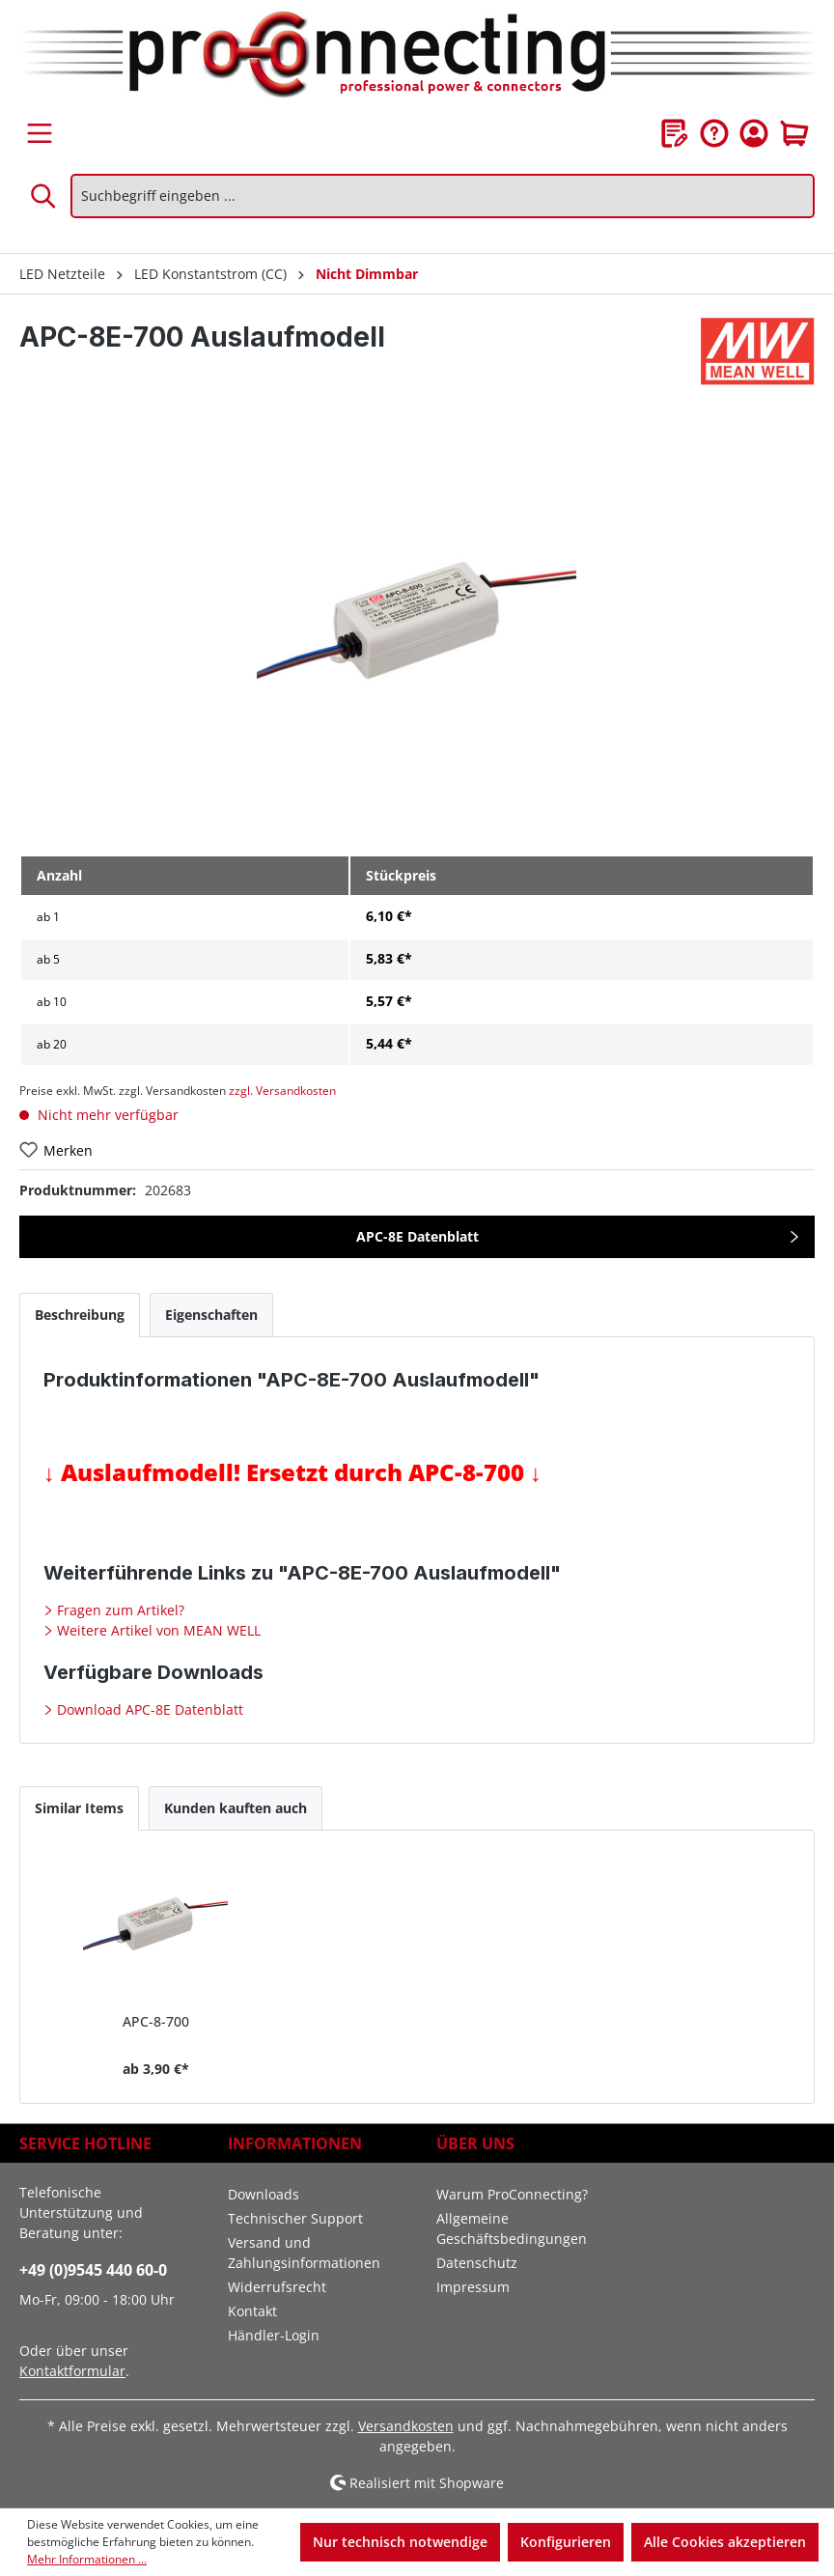 The height and width of the screenshot is (2576, 834). Describe the element at coordinates (417, 1236) in the screenshot. I see `APC-8E Datenblatt` at that location.